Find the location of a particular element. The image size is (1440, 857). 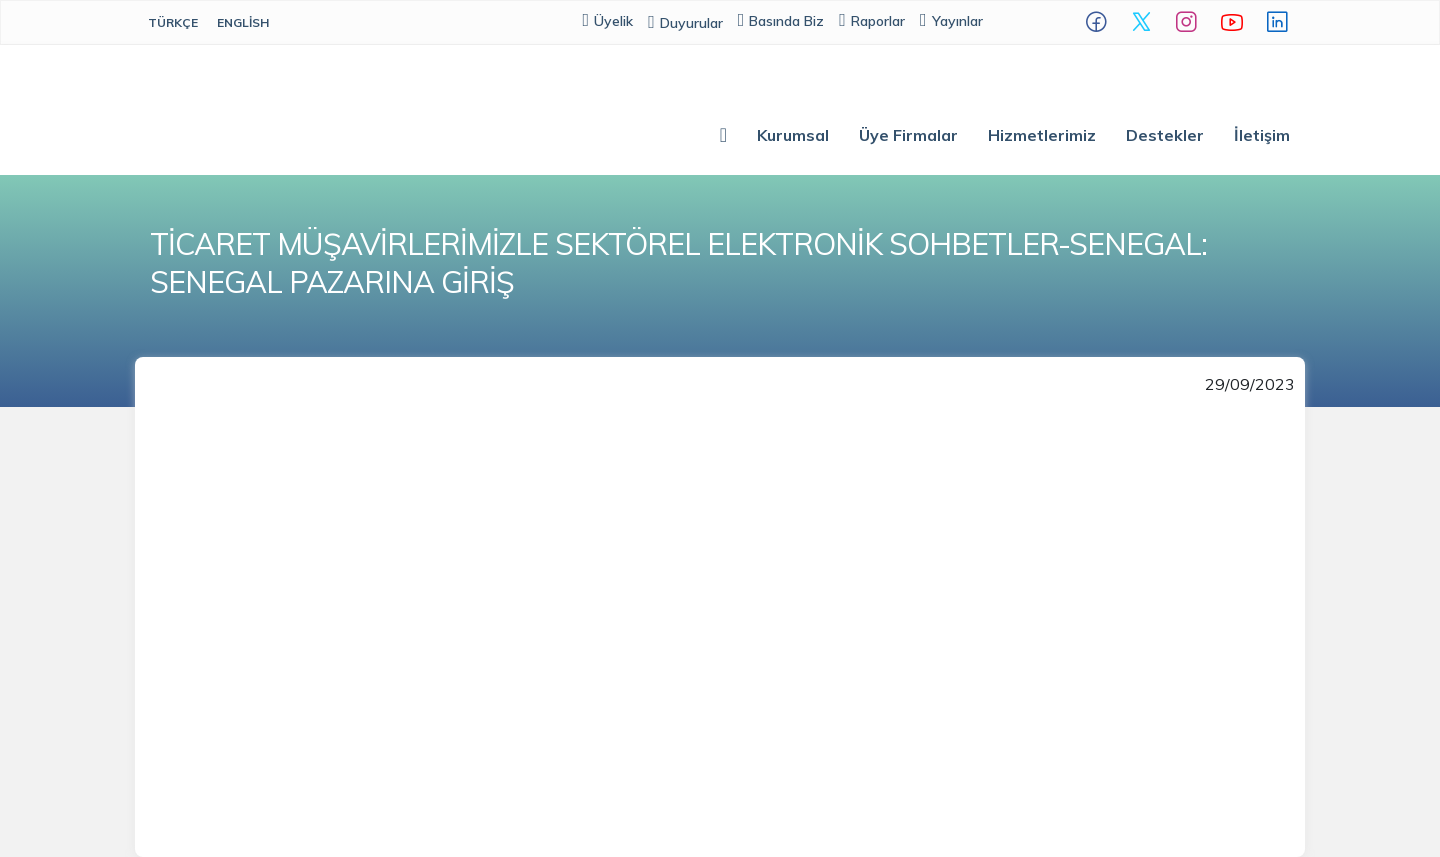

Duyurular [button] is located at coordinates (685, 23).